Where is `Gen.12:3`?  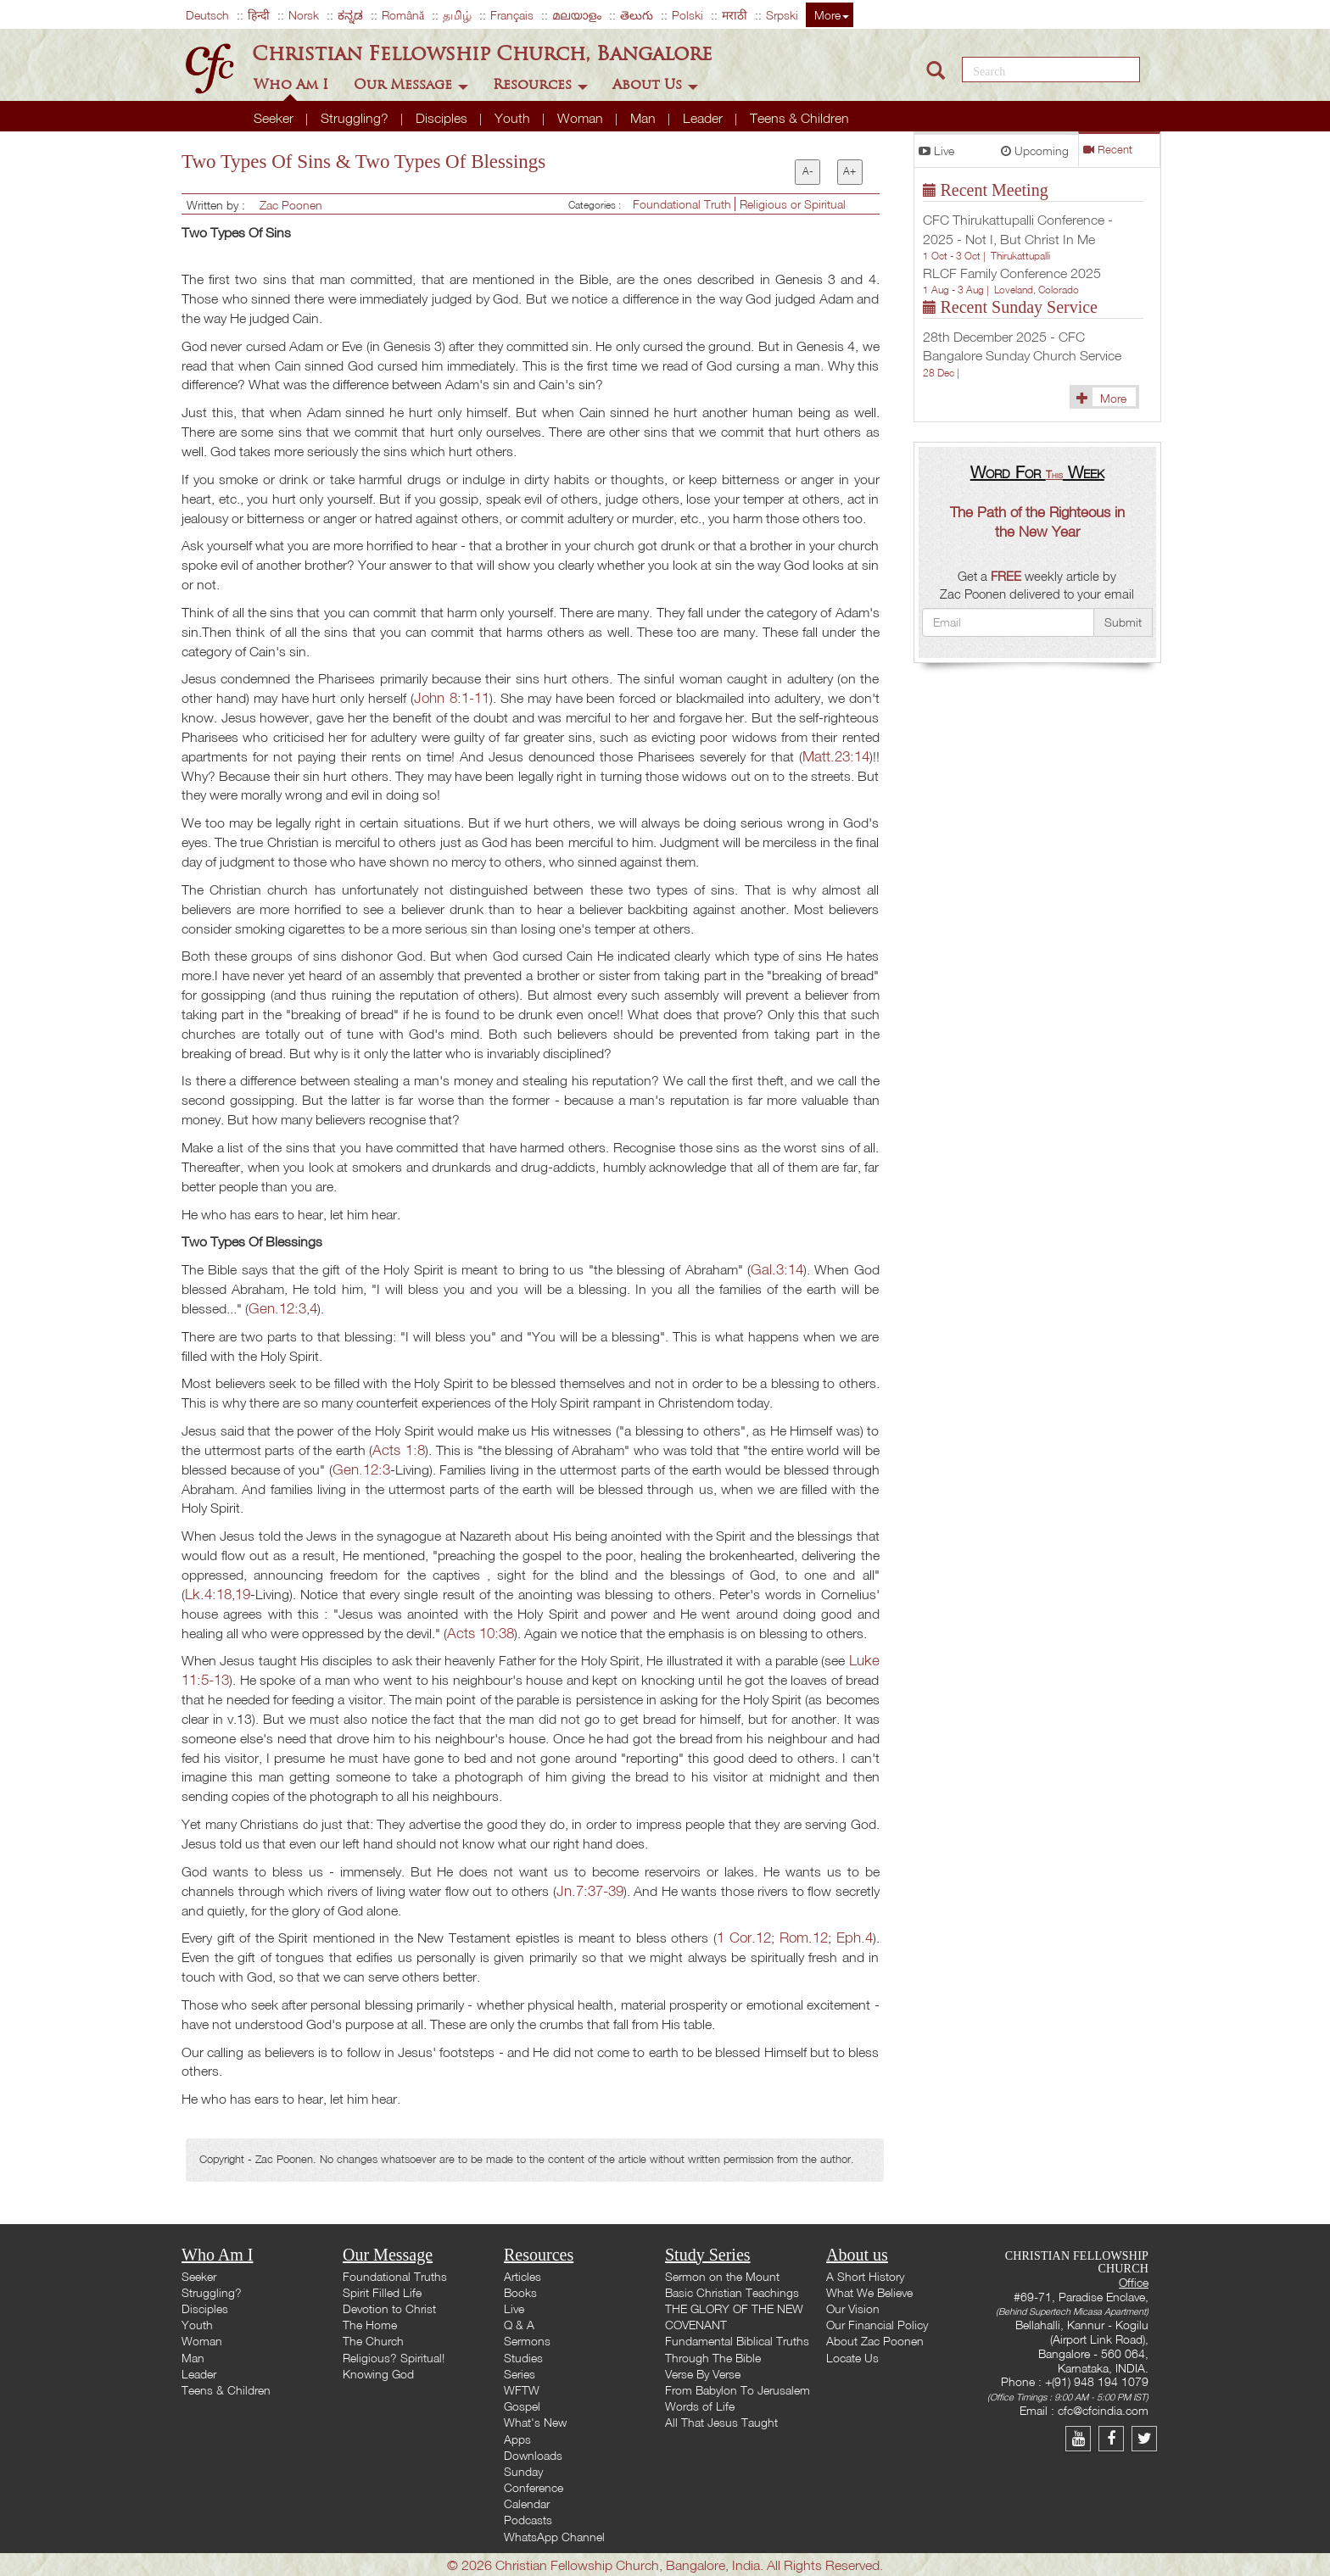 Gen.12:3 is located at coordinates (277, 1308).